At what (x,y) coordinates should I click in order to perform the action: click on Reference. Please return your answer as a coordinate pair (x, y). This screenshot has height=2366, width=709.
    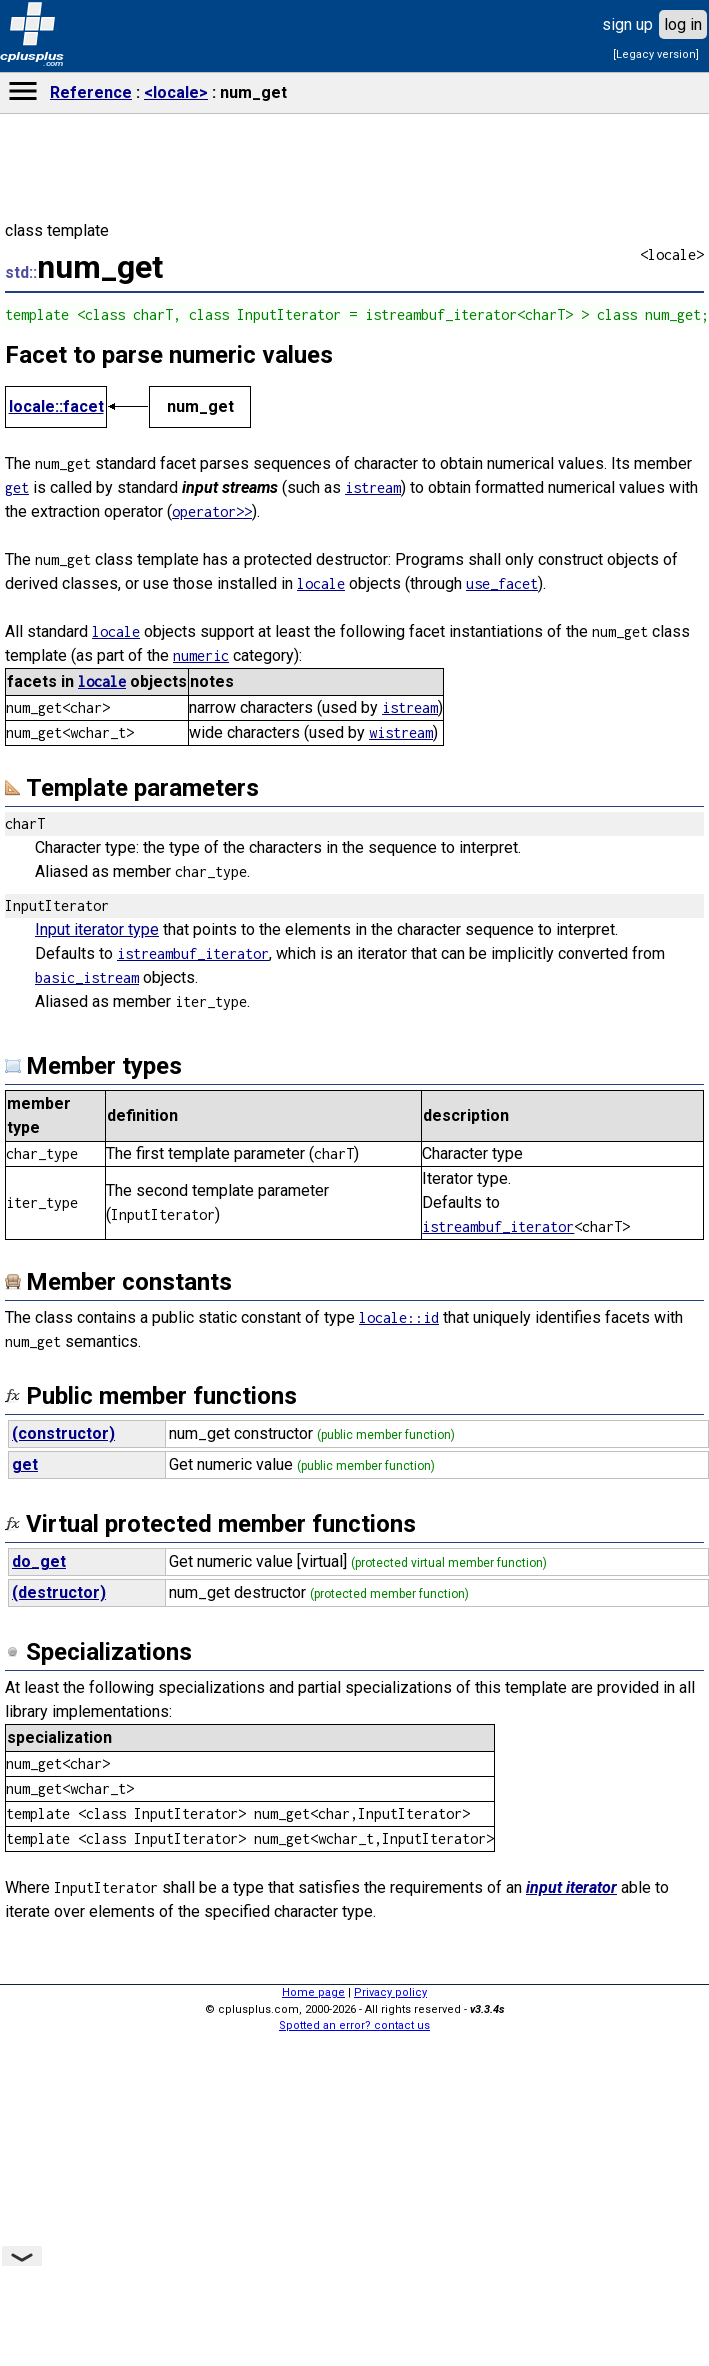
    Looking at the image, I should click on (91, 92).